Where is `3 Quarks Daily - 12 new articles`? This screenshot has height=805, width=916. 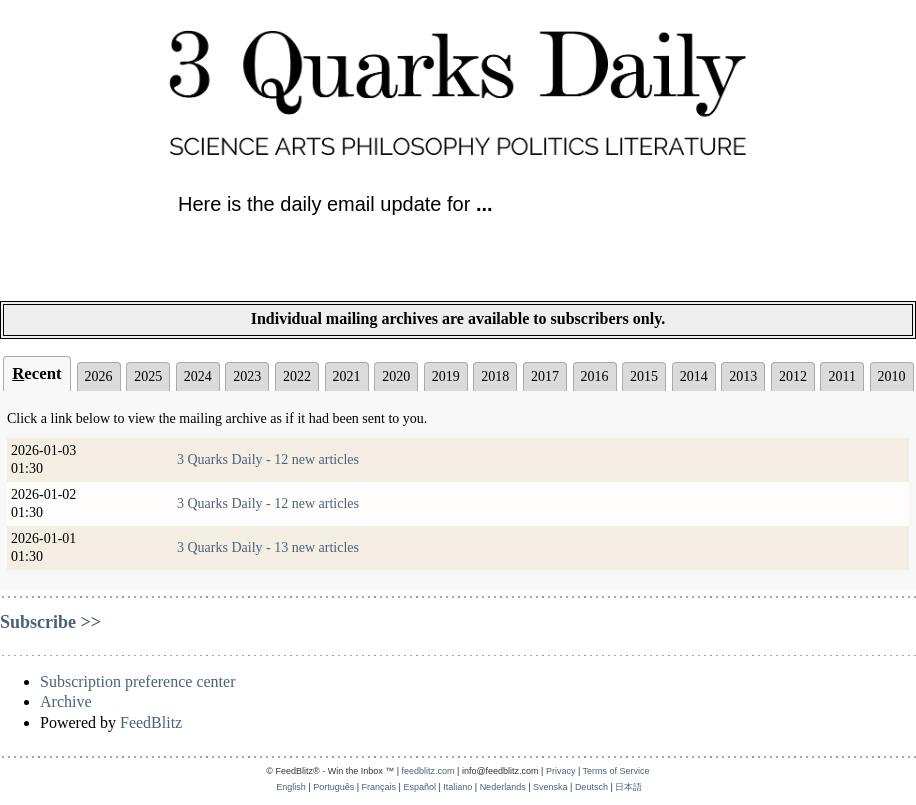
3 Quarks Daily - 12 new articles is located at coordinates (268, 459).